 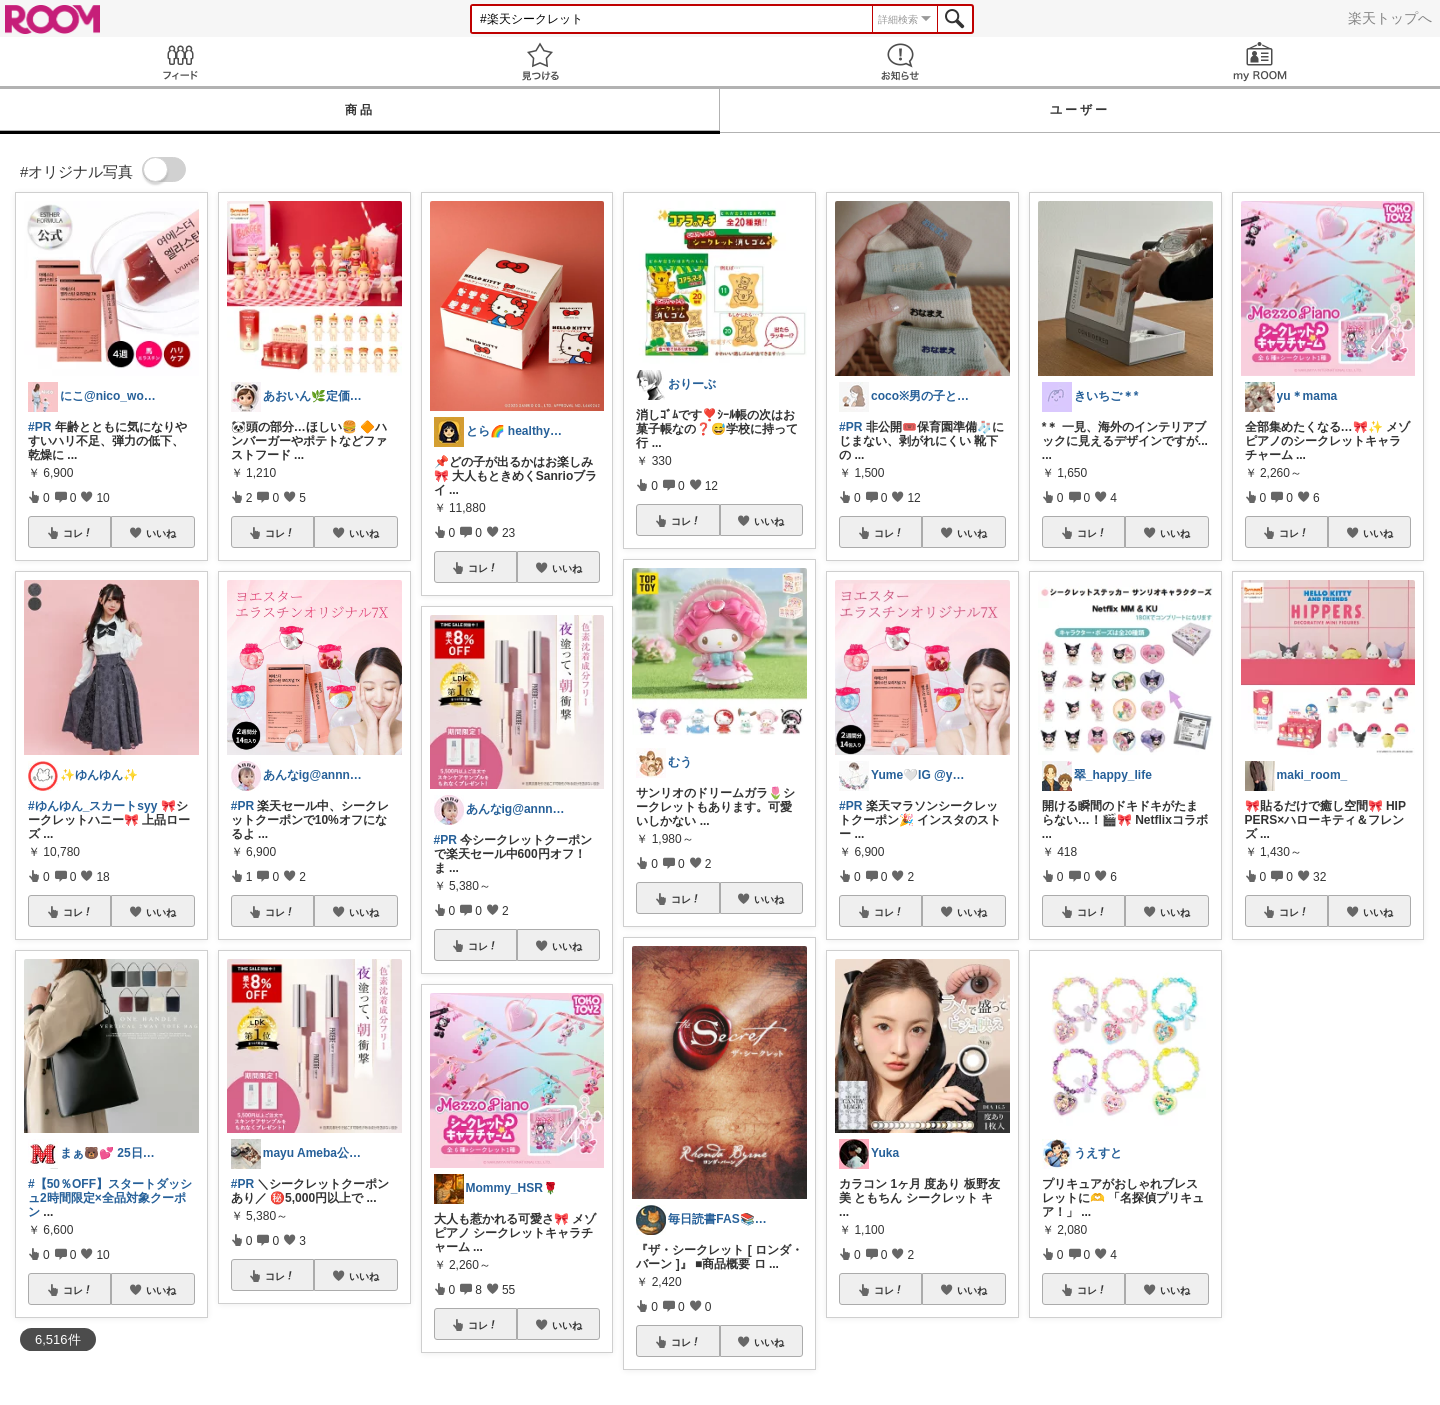 What do you see at coordinates (1390, 18) in the screenshot?
I see `楽天トップへ` at bounding box center [1390, 18].